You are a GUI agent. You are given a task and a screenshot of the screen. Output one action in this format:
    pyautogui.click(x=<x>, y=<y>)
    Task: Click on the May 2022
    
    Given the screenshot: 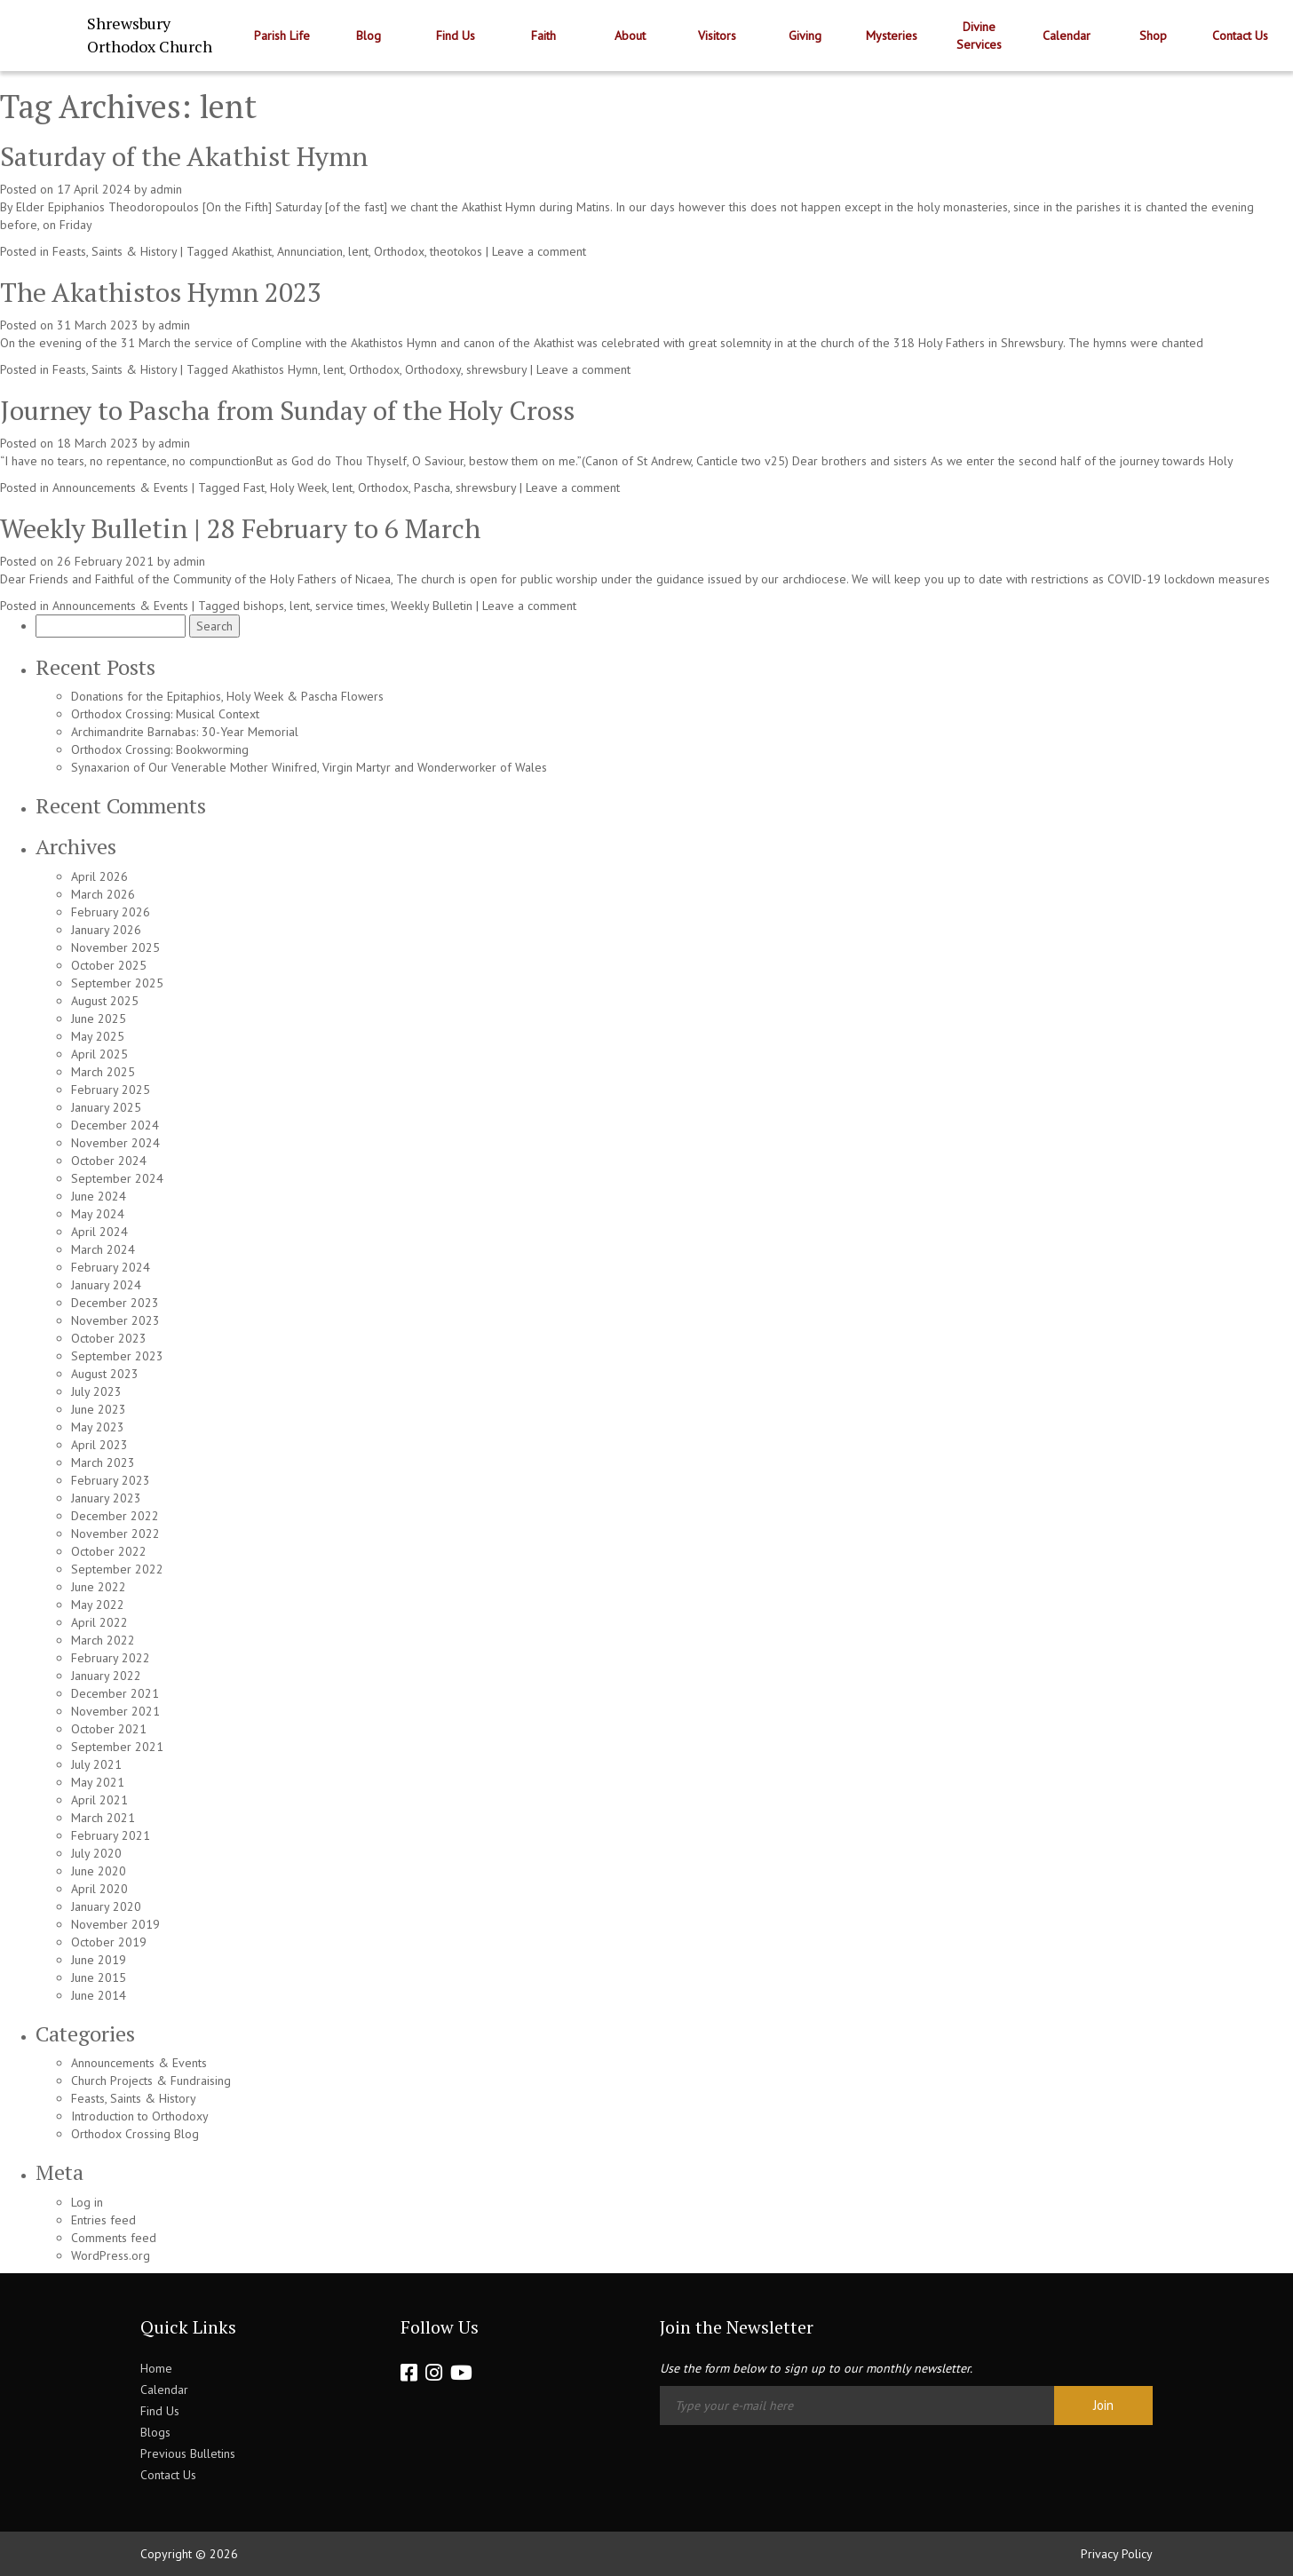 What is the action you would take?
    pyautogui.click(x=97, y=1605)
    